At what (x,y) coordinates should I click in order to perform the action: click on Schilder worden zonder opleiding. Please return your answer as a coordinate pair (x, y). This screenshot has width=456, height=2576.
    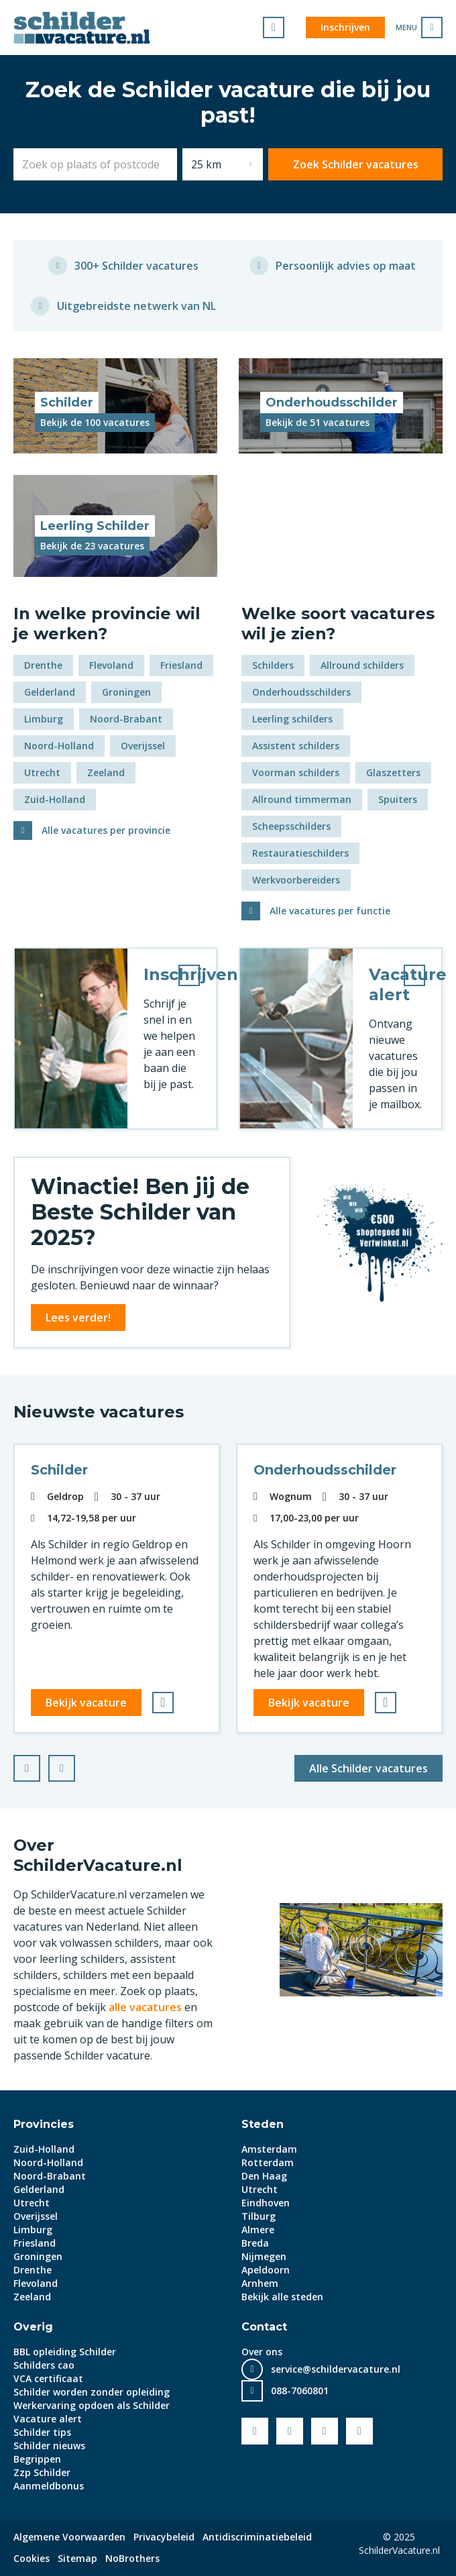
    Looking at the image, I should click on (91, 2391).